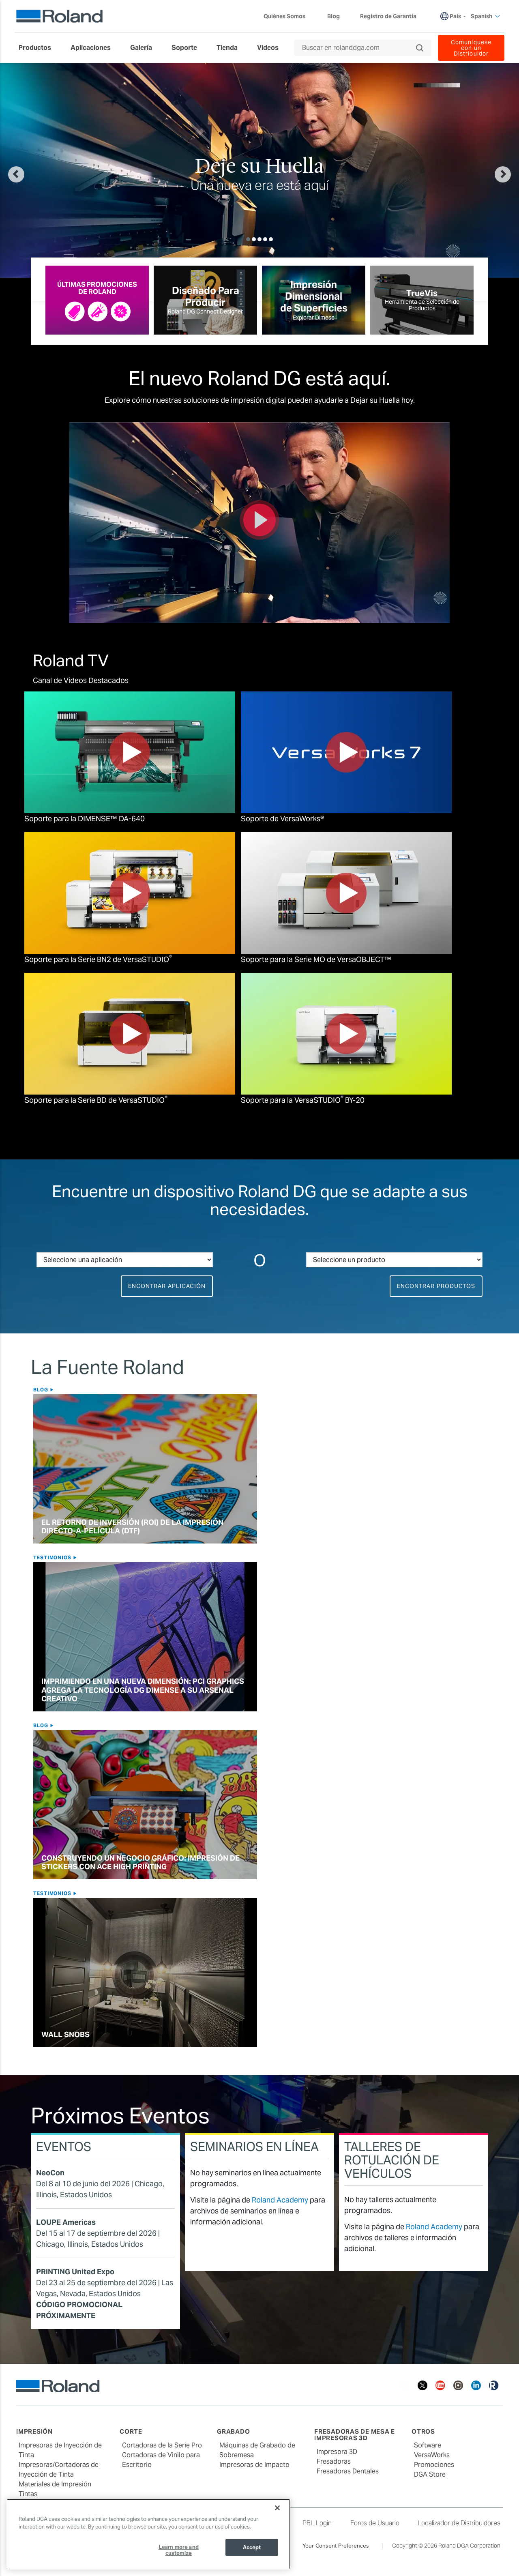  What do you see at coordinates (388, 16) in the screenshot?
I see `Registro de Garantía [menuitem]` at bounding box center [388, 16].